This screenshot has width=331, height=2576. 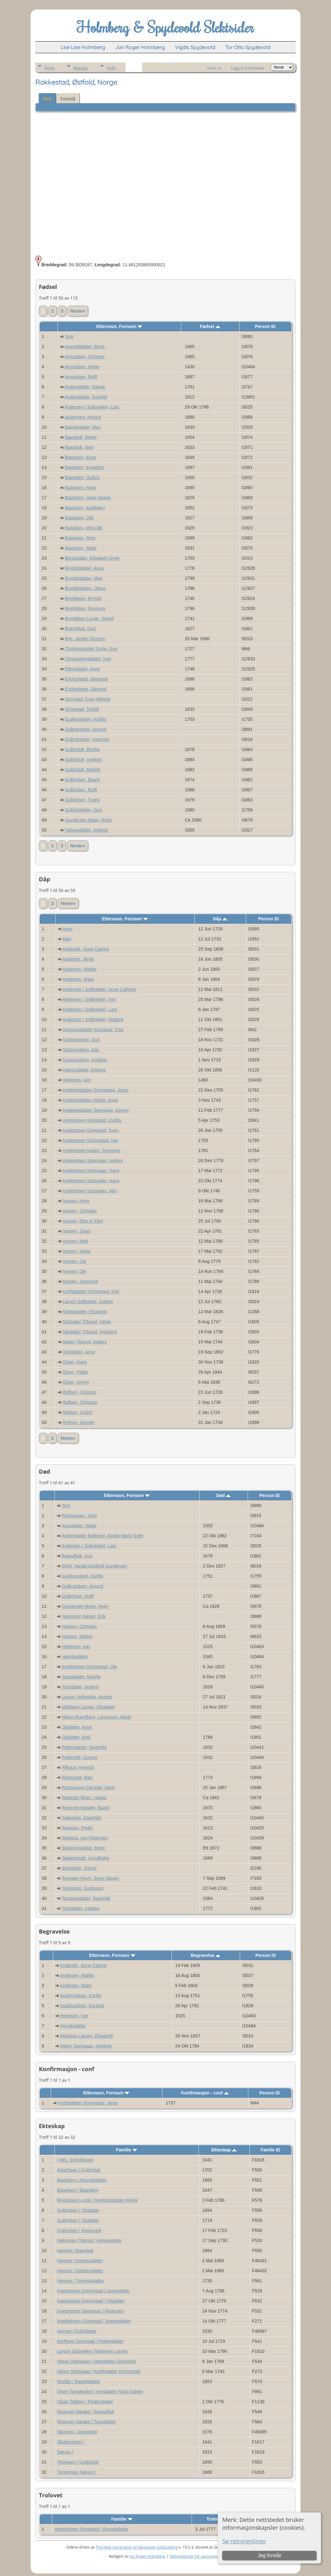 I want to click on Andersdr., Berte, so click(x=78, y=959).